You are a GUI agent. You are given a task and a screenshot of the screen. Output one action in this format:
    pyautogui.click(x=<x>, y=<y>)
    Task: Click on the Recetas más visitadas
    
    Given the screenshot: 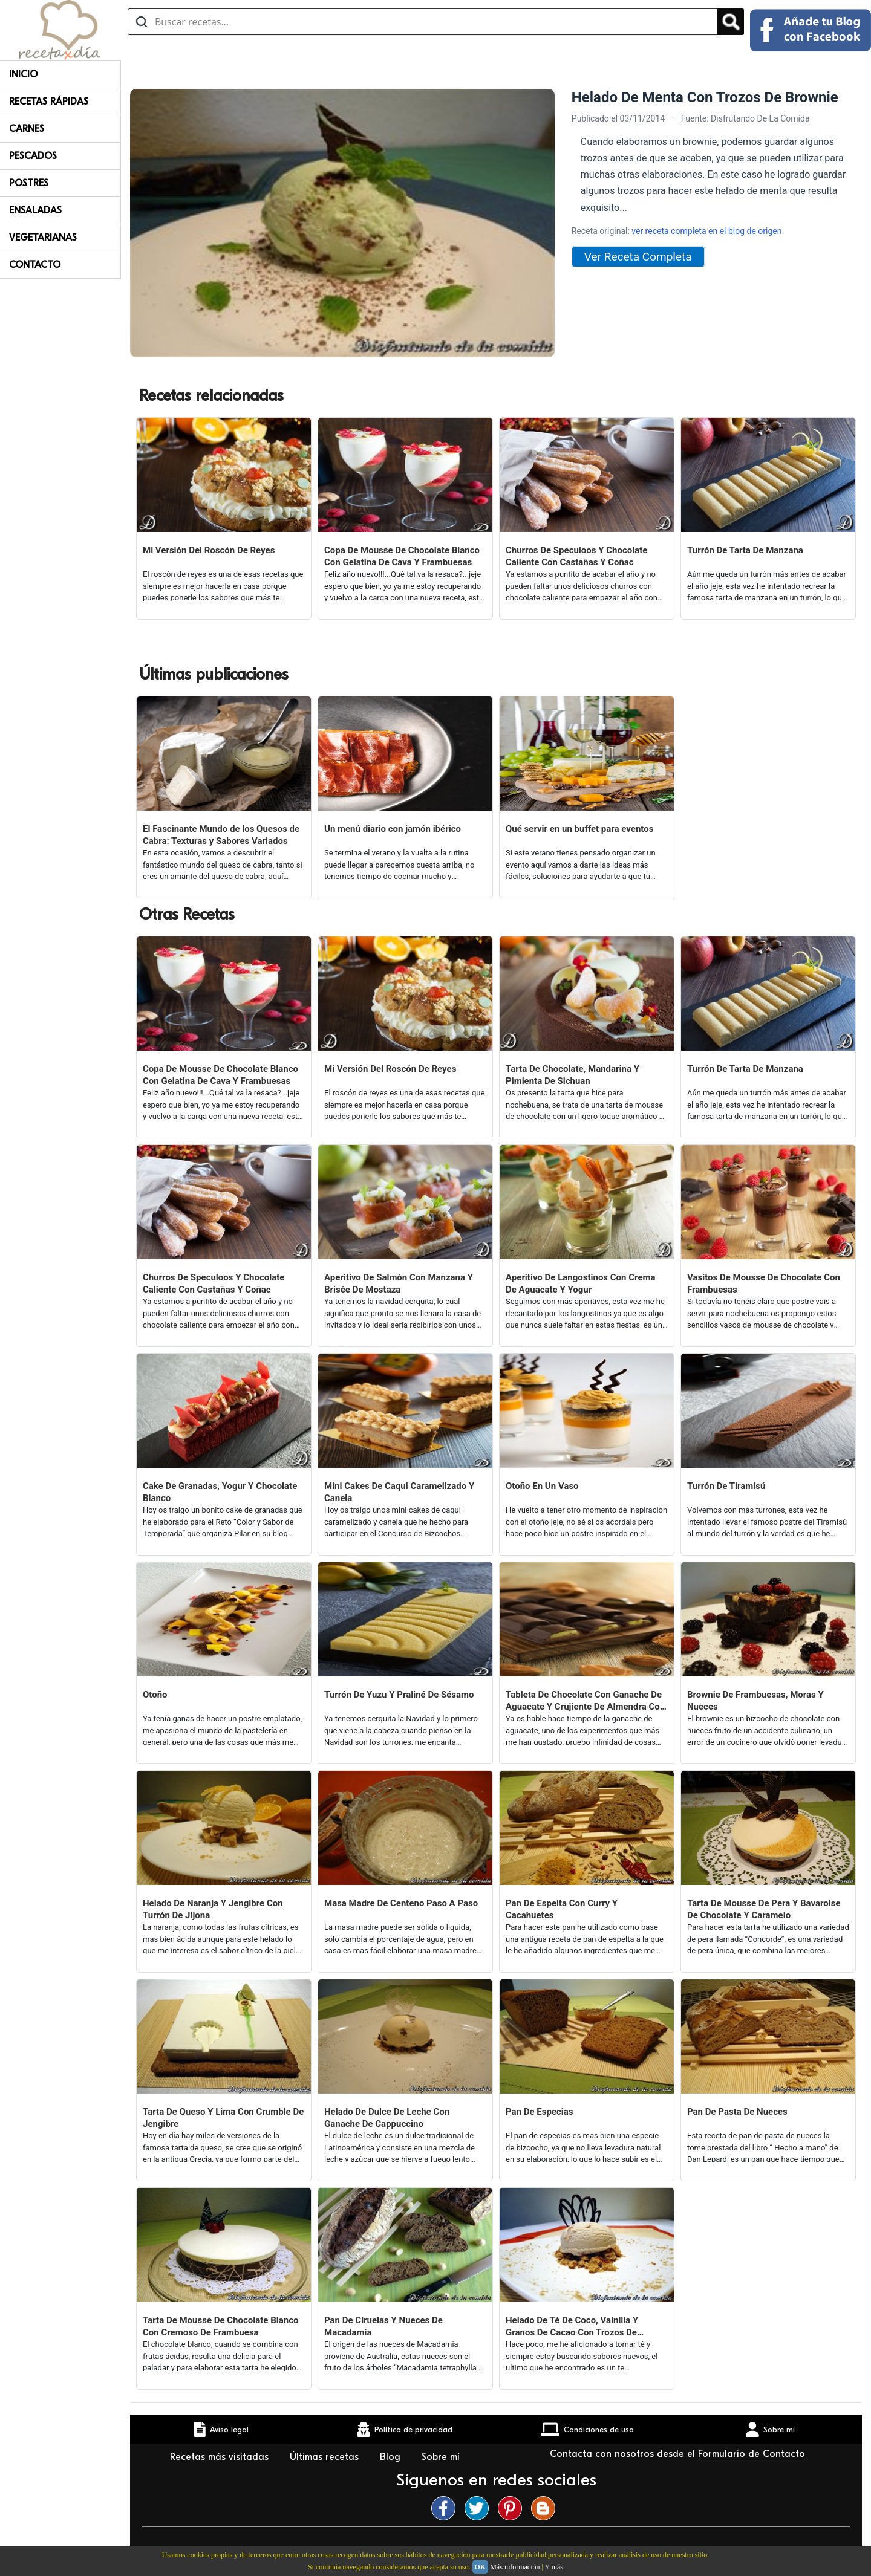 What is the action you would take?
    pyautogui.click(x=221, y=2456)
    